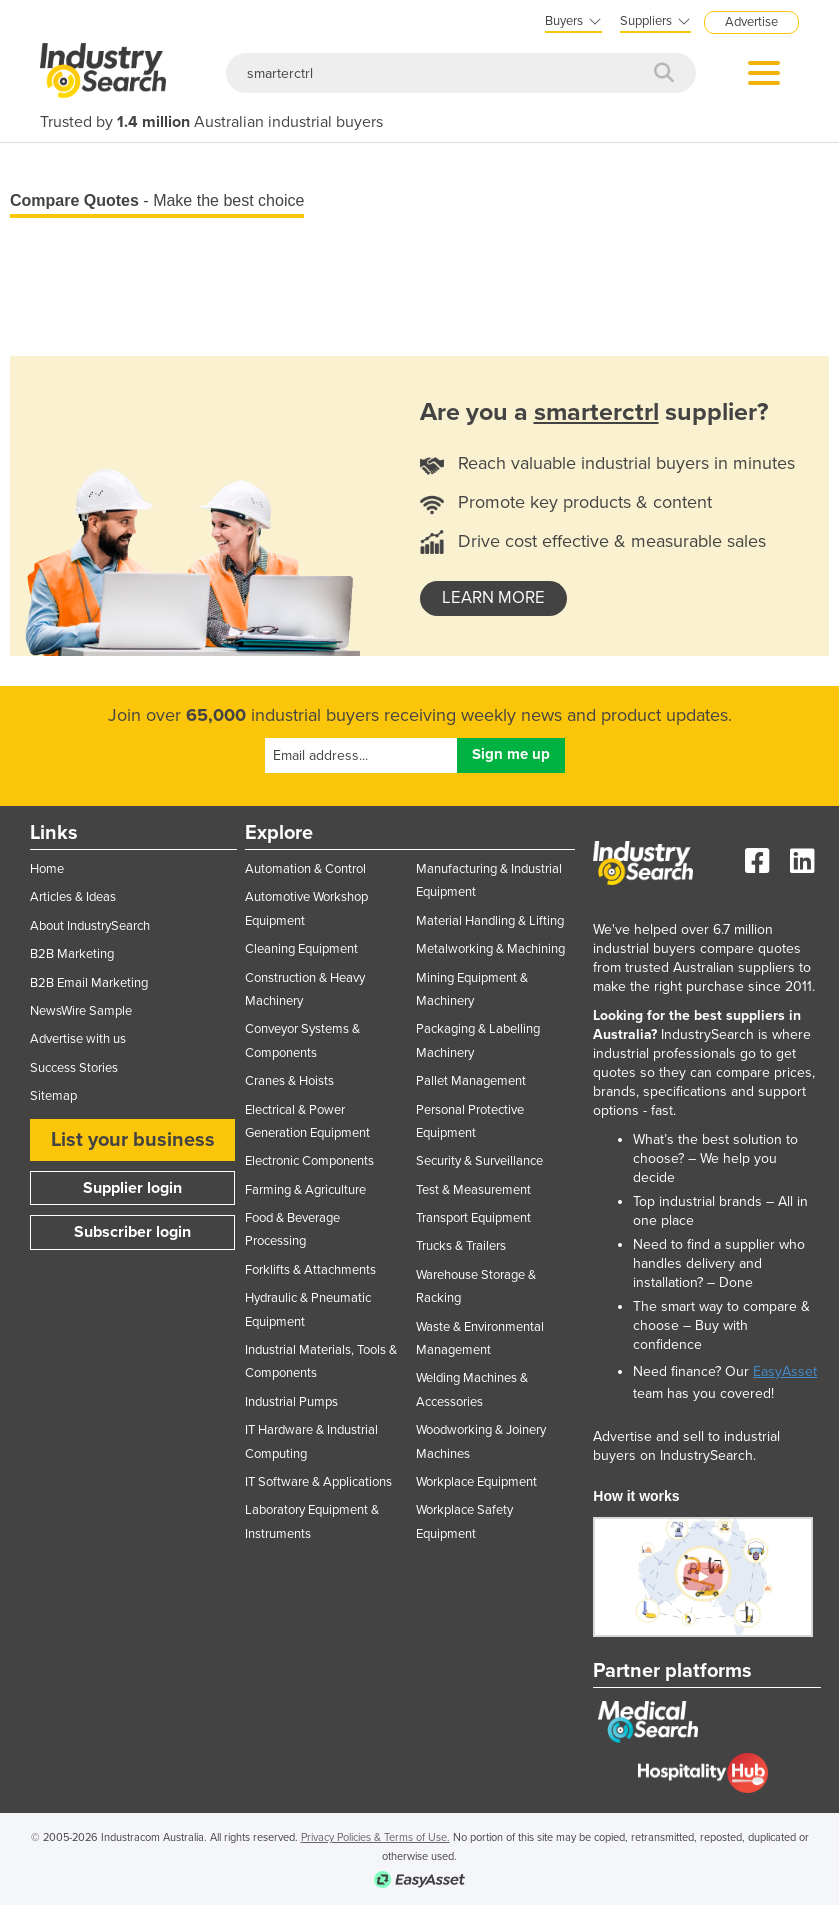  What do you see at coordinates (291, 1402) in the screenshot?
I see `Industrial Pumps` at bounding box center [291, 1402].